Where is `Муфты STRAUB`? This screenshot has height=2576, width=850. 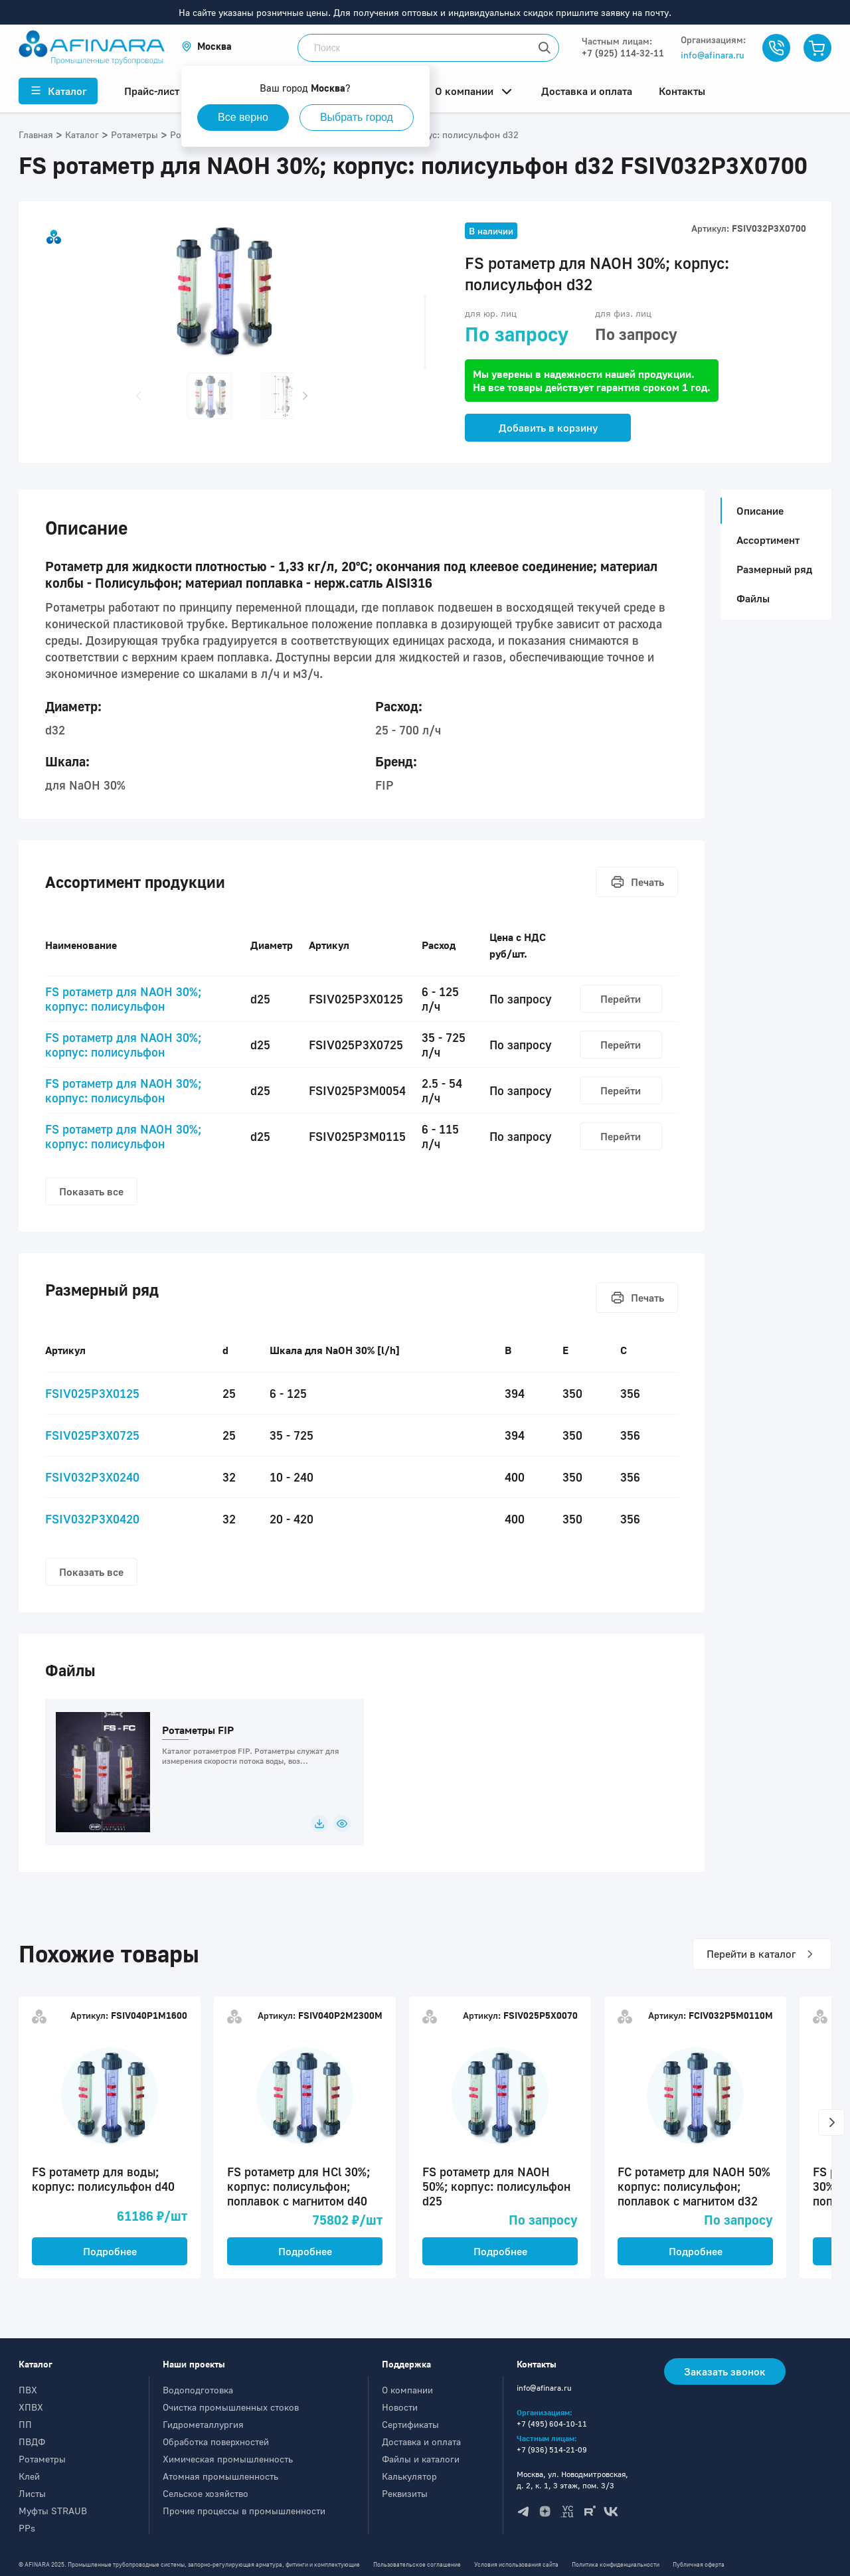 Муфты STRAUB is located at coordinates (53, 2510).